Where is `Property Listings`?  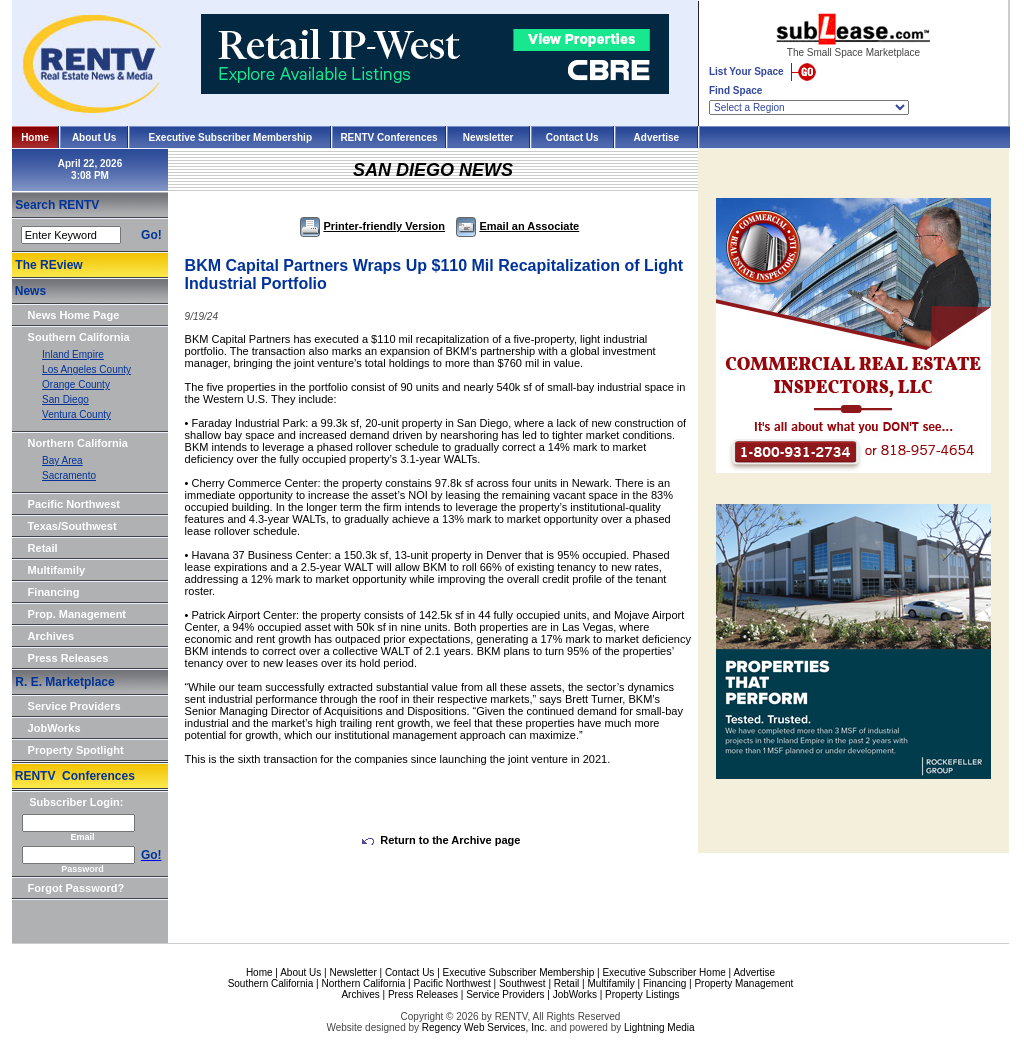 Property Listings is located at coordinates (642, 994).